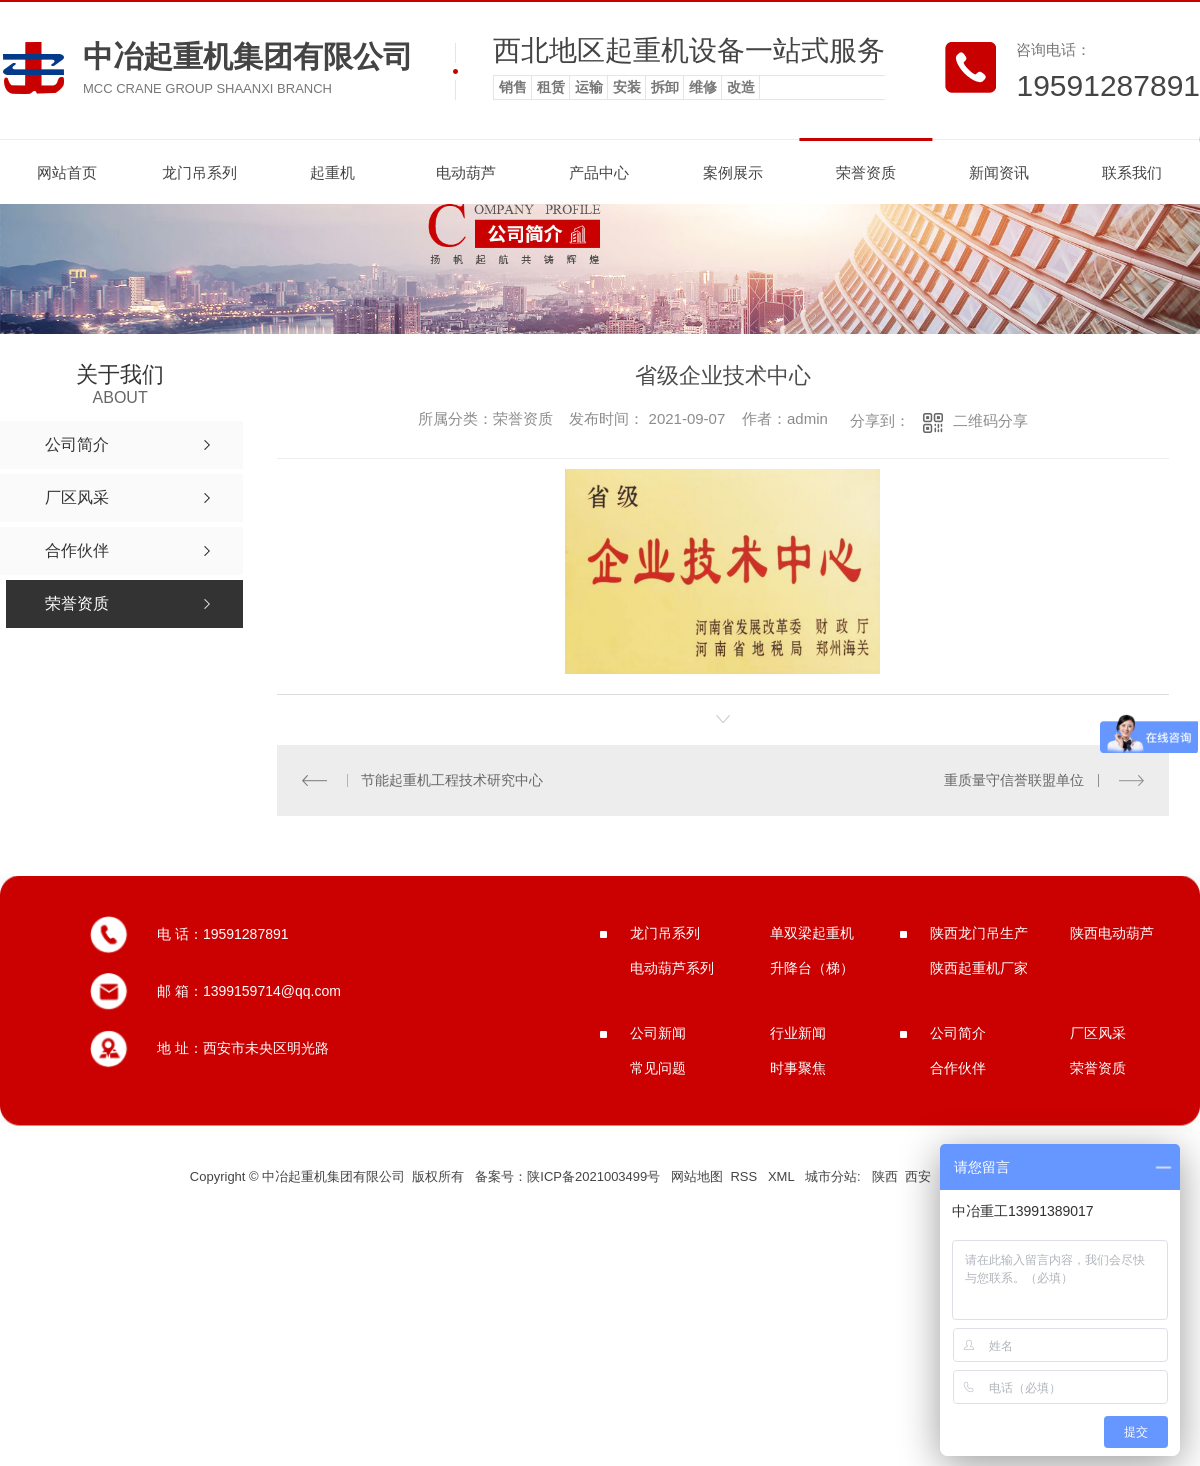 Image resolution: width=1200 pixels, height=1466 pixels. Describe the element at coordinates (812, 933) in the screenshot. I see `单双梁起重机` at that location.